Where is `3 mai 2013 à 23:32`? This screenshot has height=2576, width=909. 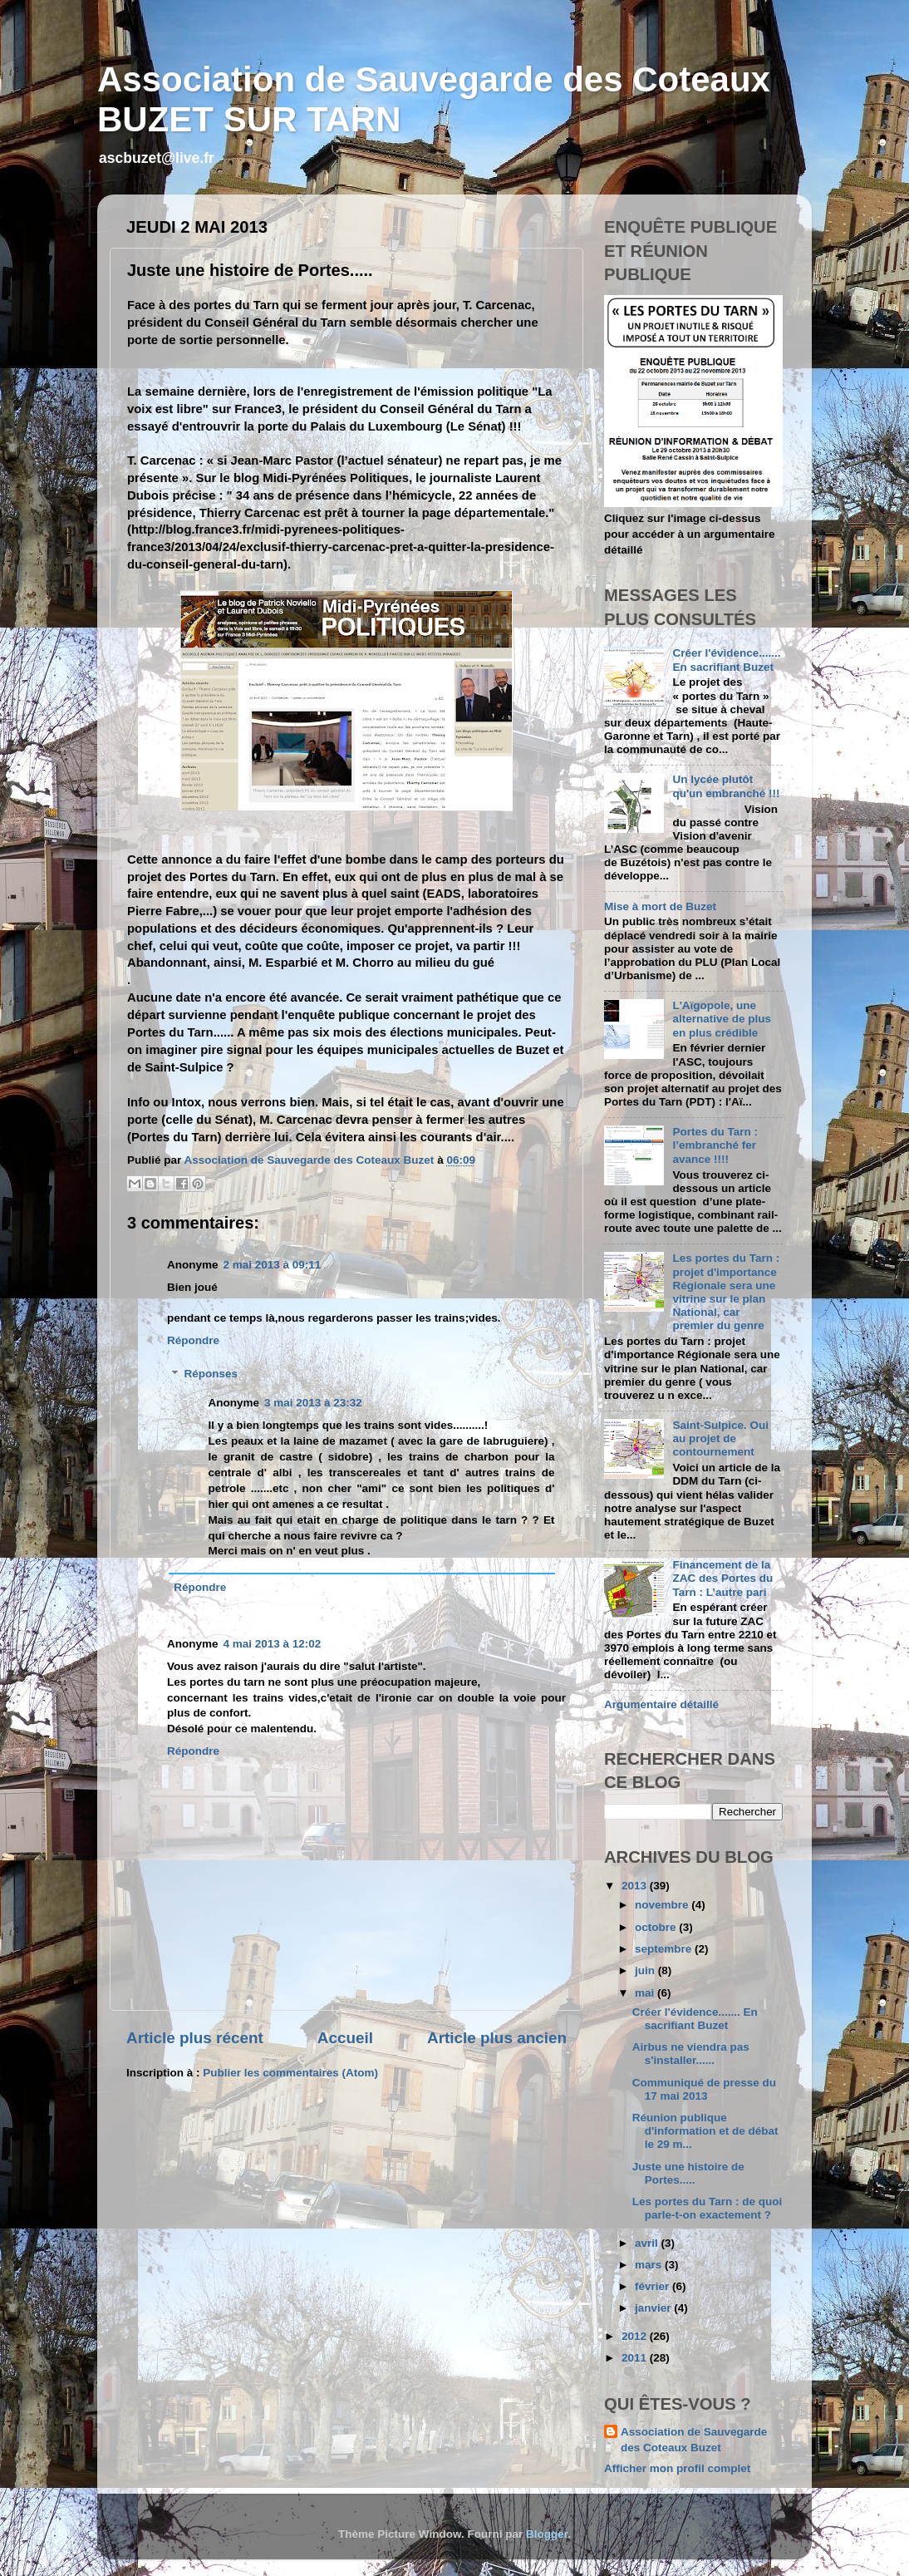 3 mai 2013 à 23:32 is located at coordinates (313, 1402).